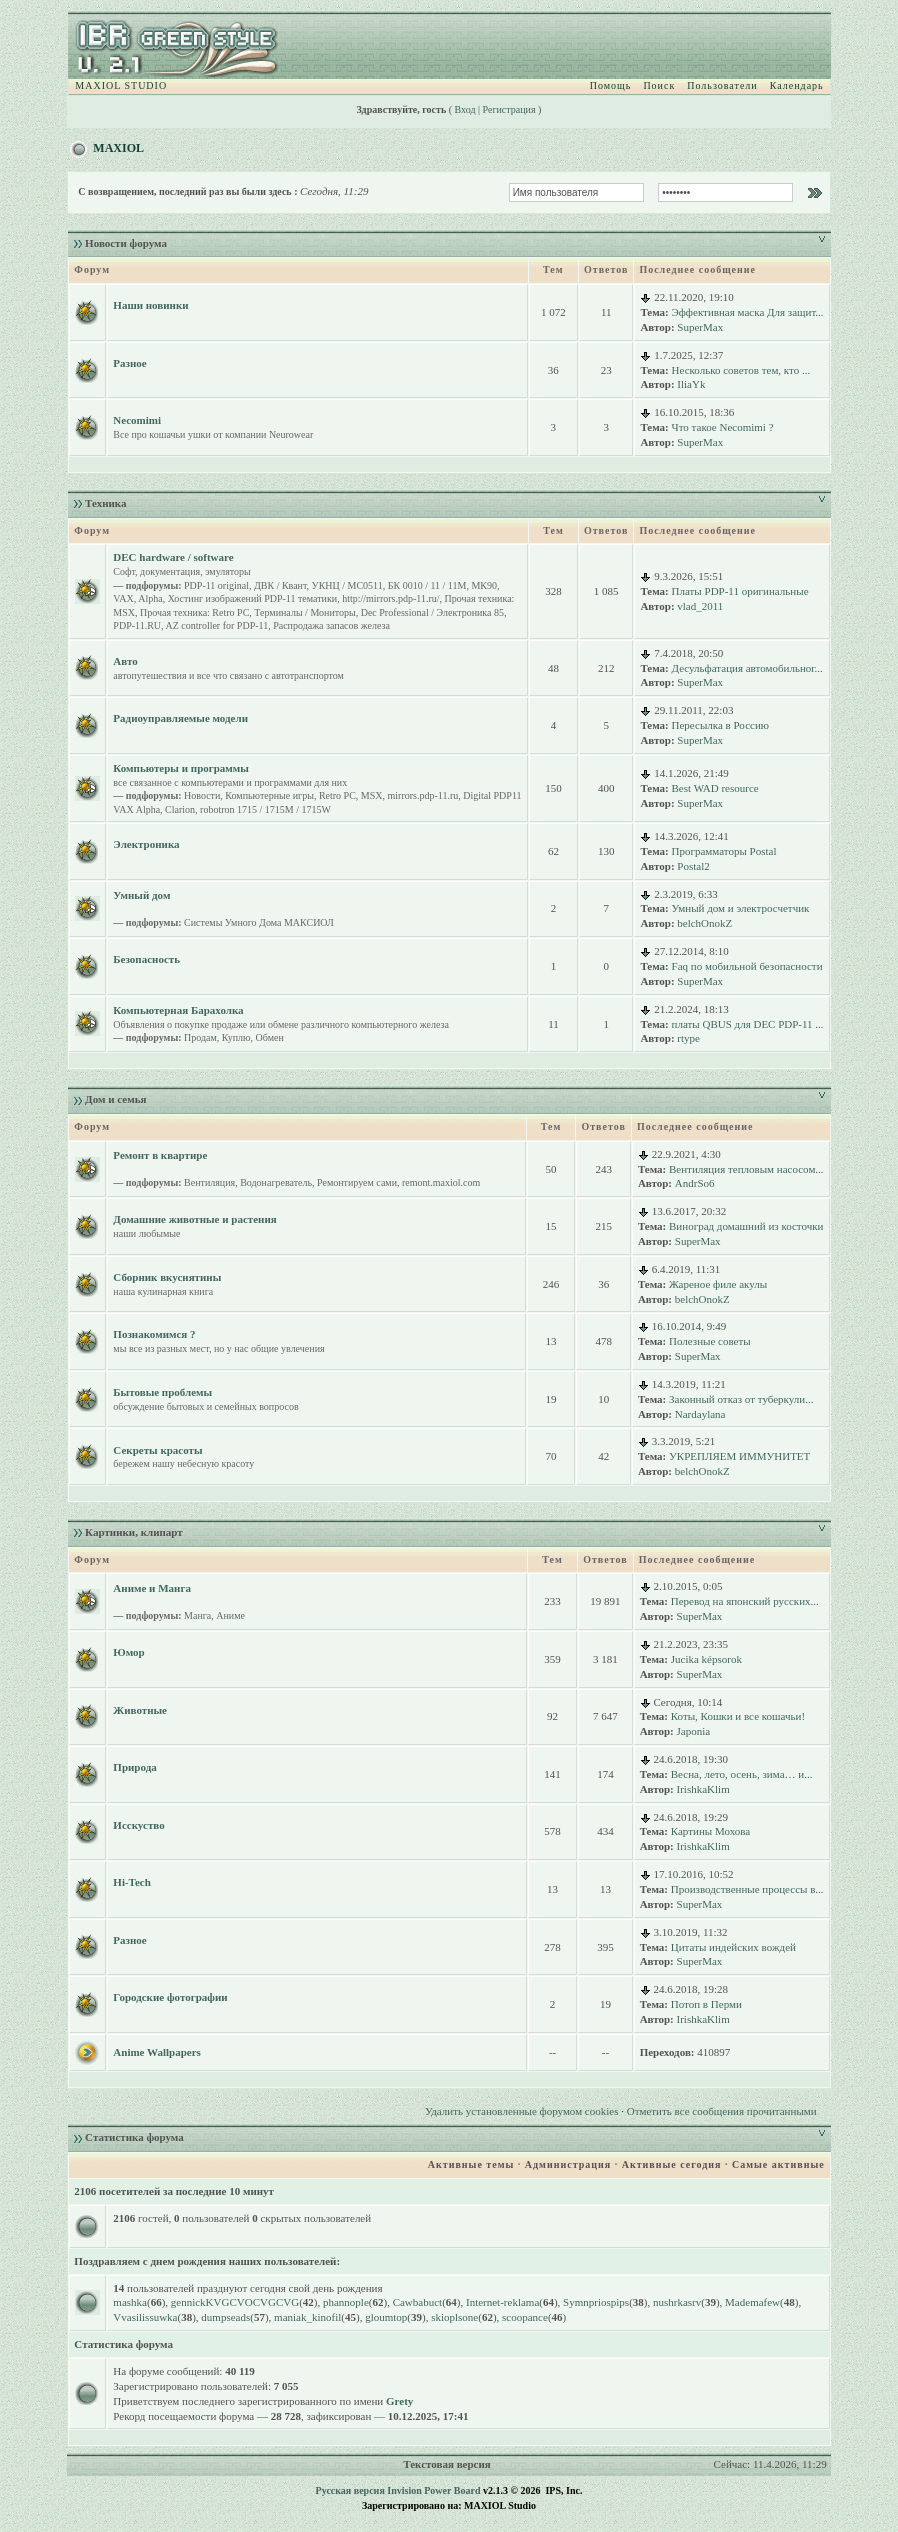  I want to click on Вентиляция тепловым насосом..., so click(746, 1169).